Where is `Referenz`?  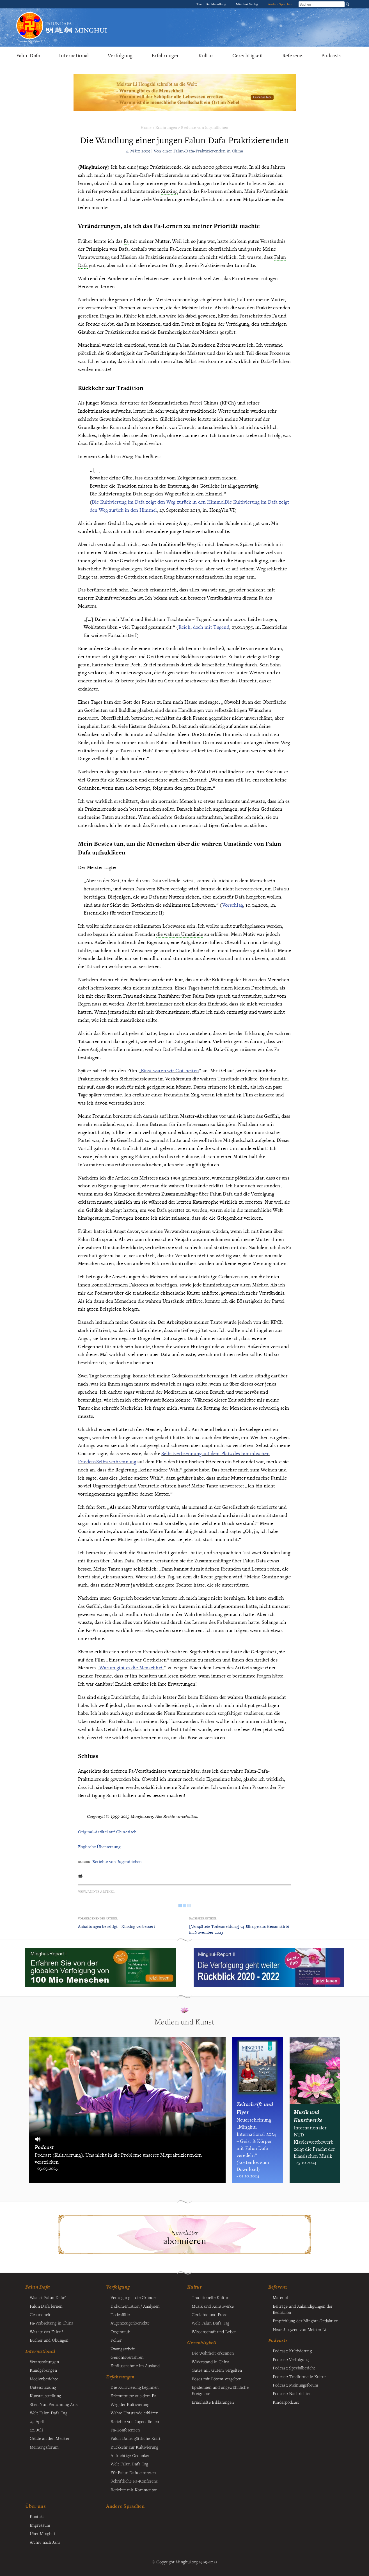 Referenz is located at coordinates (292, 55).